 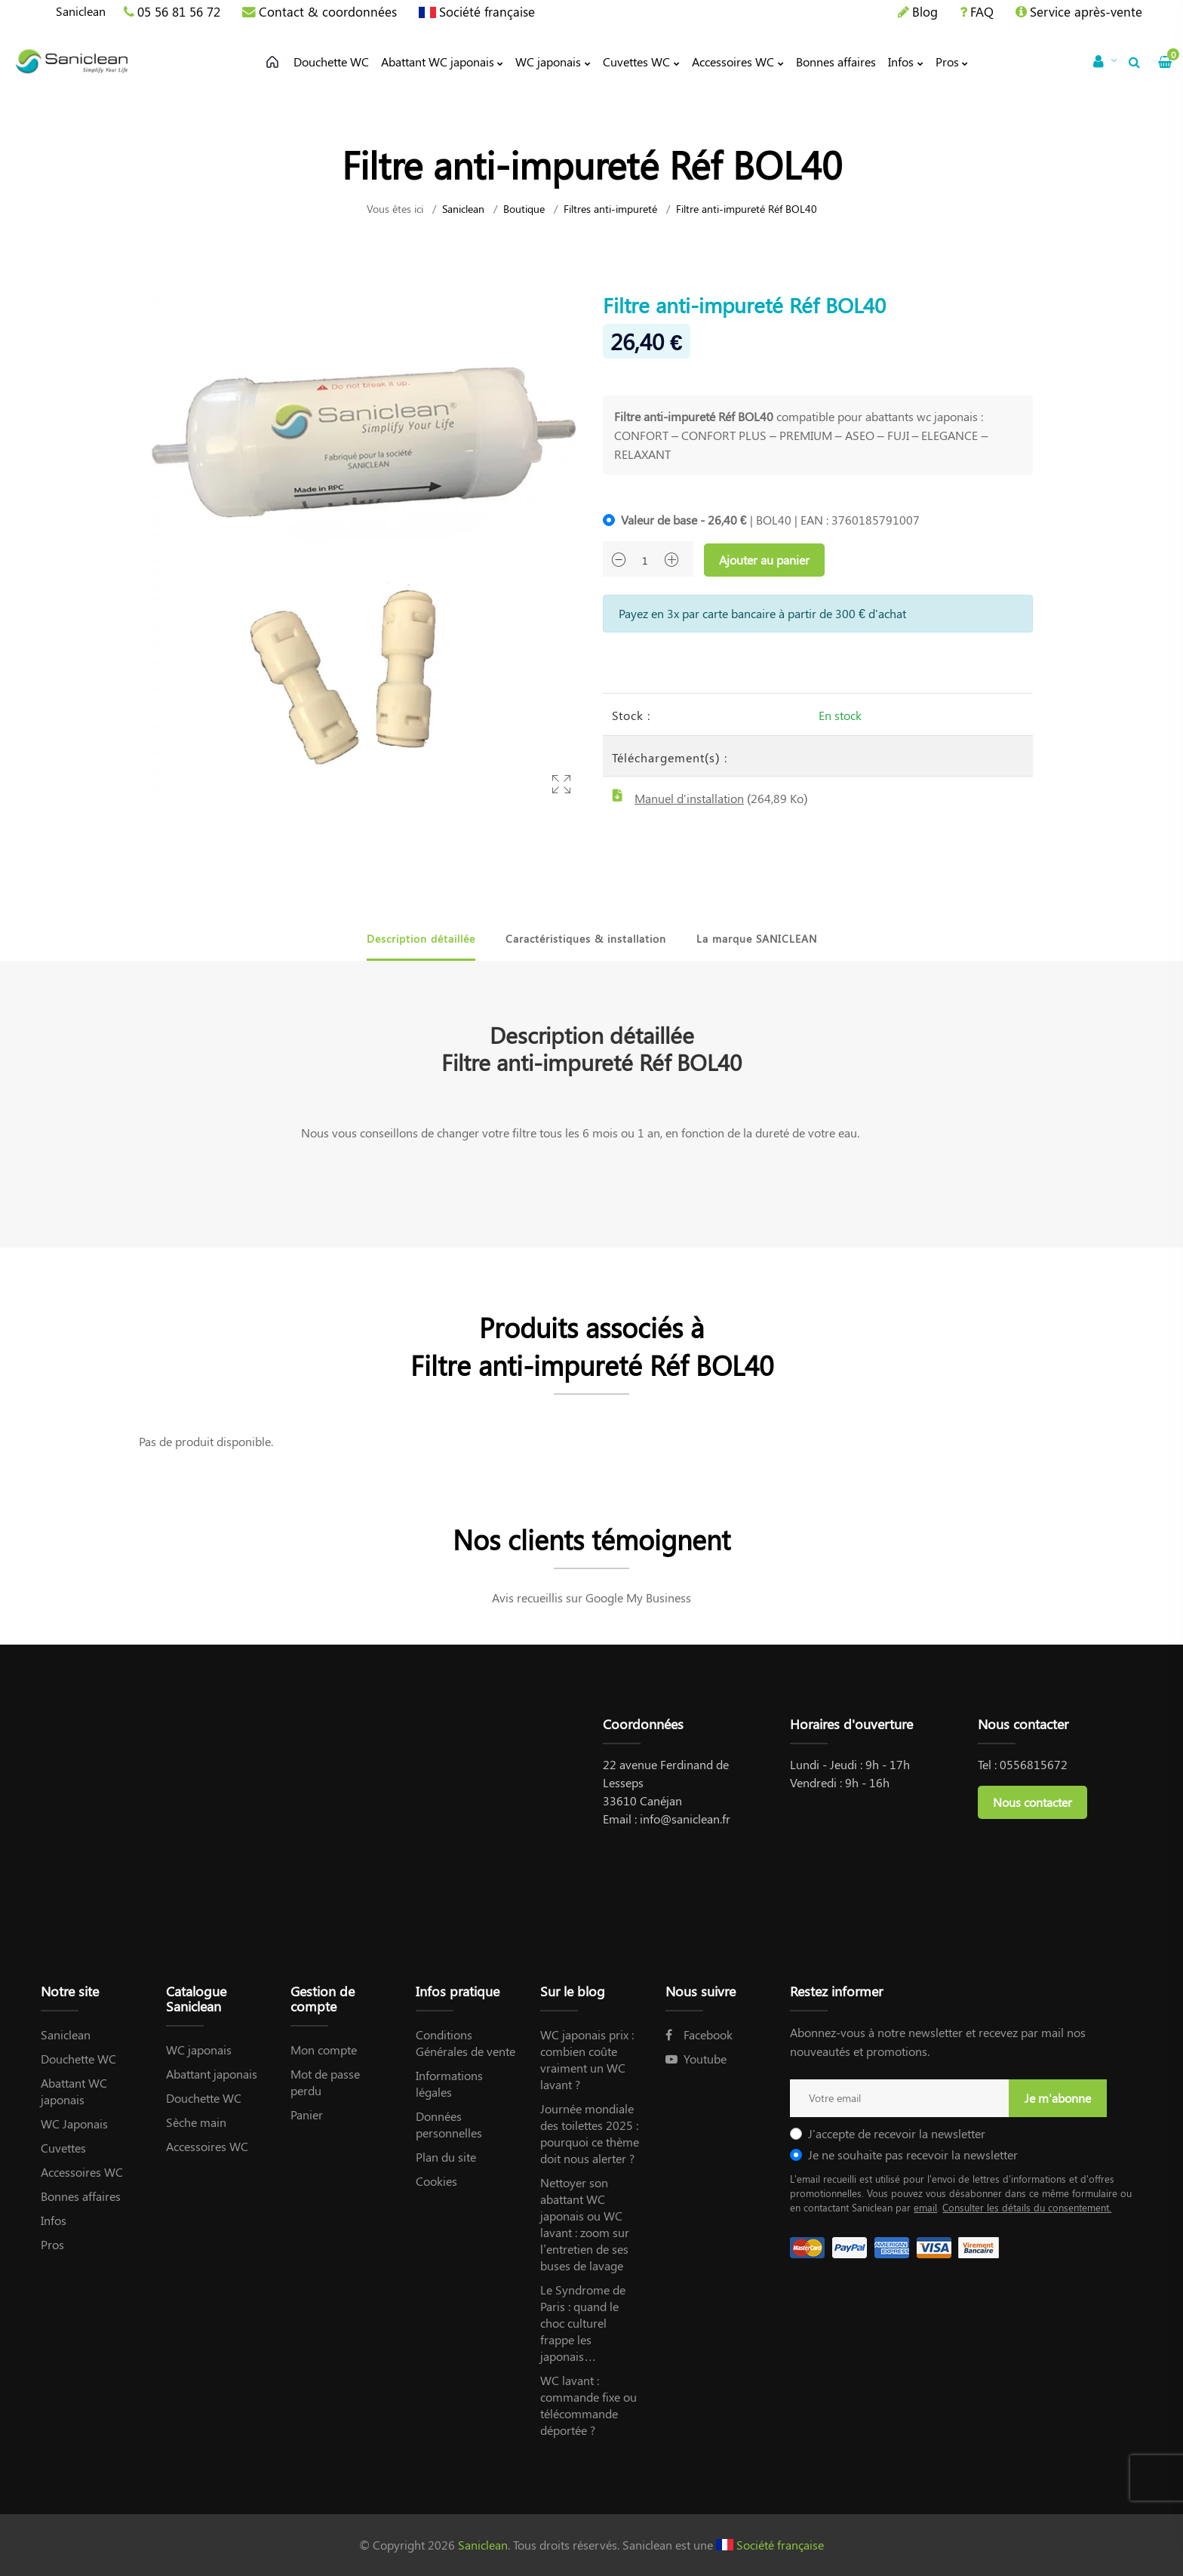 What do you see at coordinates (1032, 1802) in the screenshot?
I see `Nous contacter` at bounding box center [1032, 1802].